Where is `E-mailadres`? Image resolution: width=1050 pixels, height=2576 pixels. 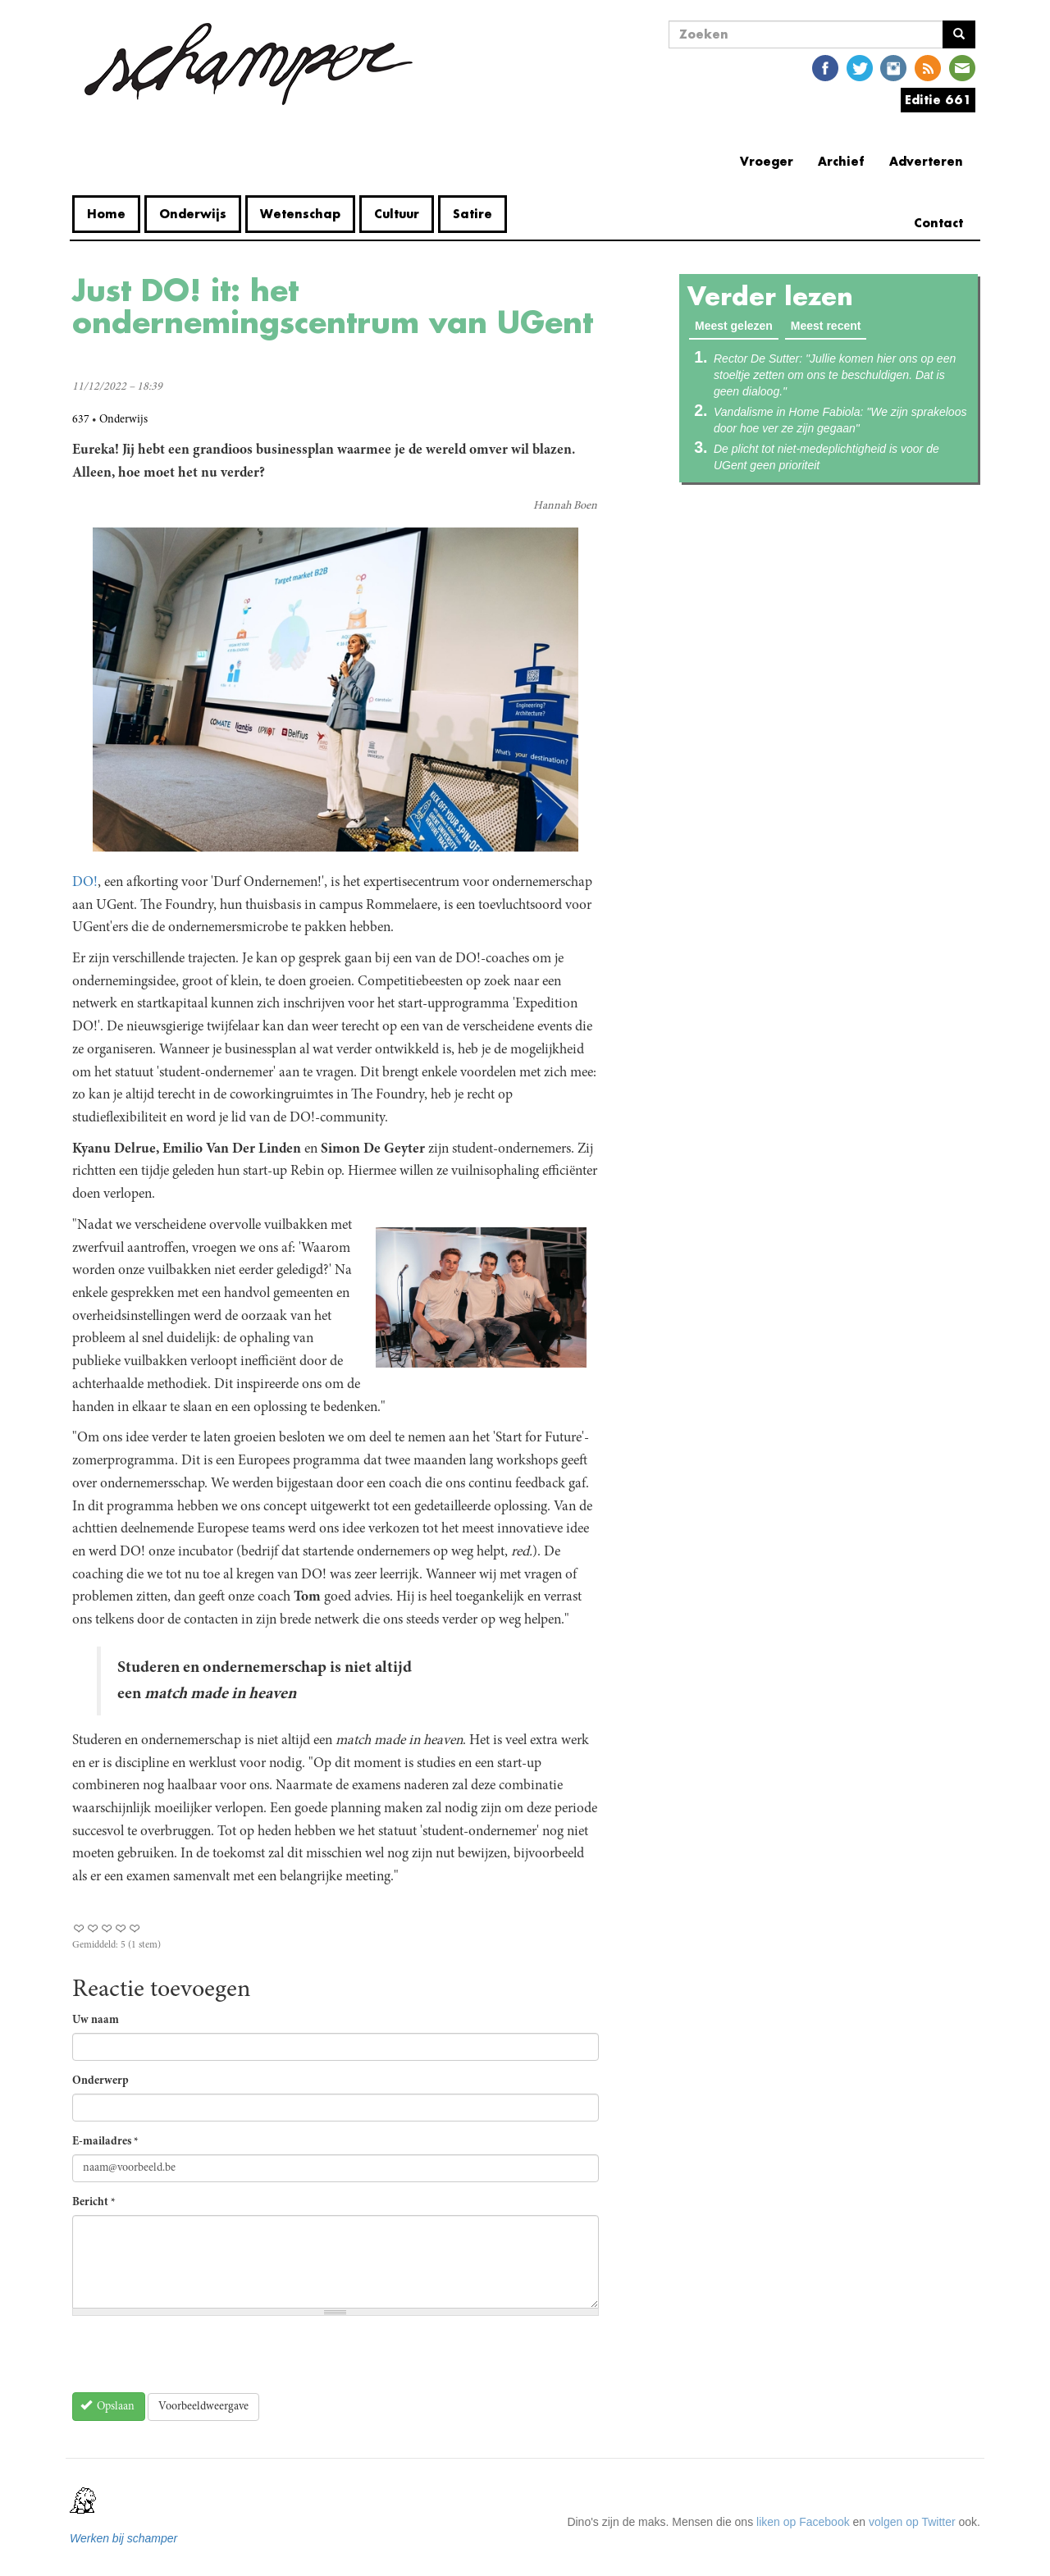
E-mailadres is located at coordinates (105, 2142).